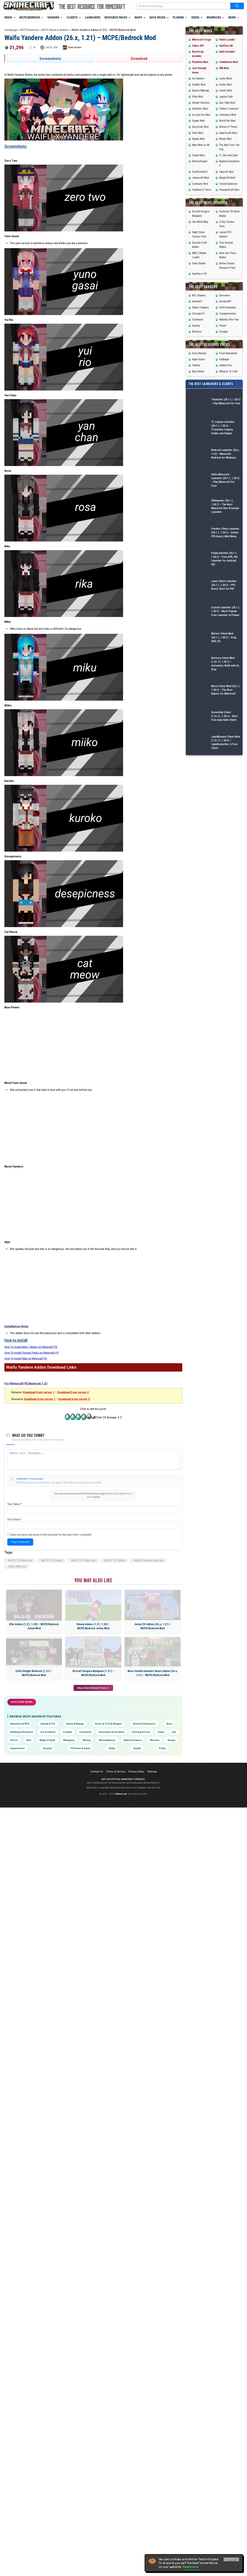  I want to click on Animal & Pet, so click(48, 2450).